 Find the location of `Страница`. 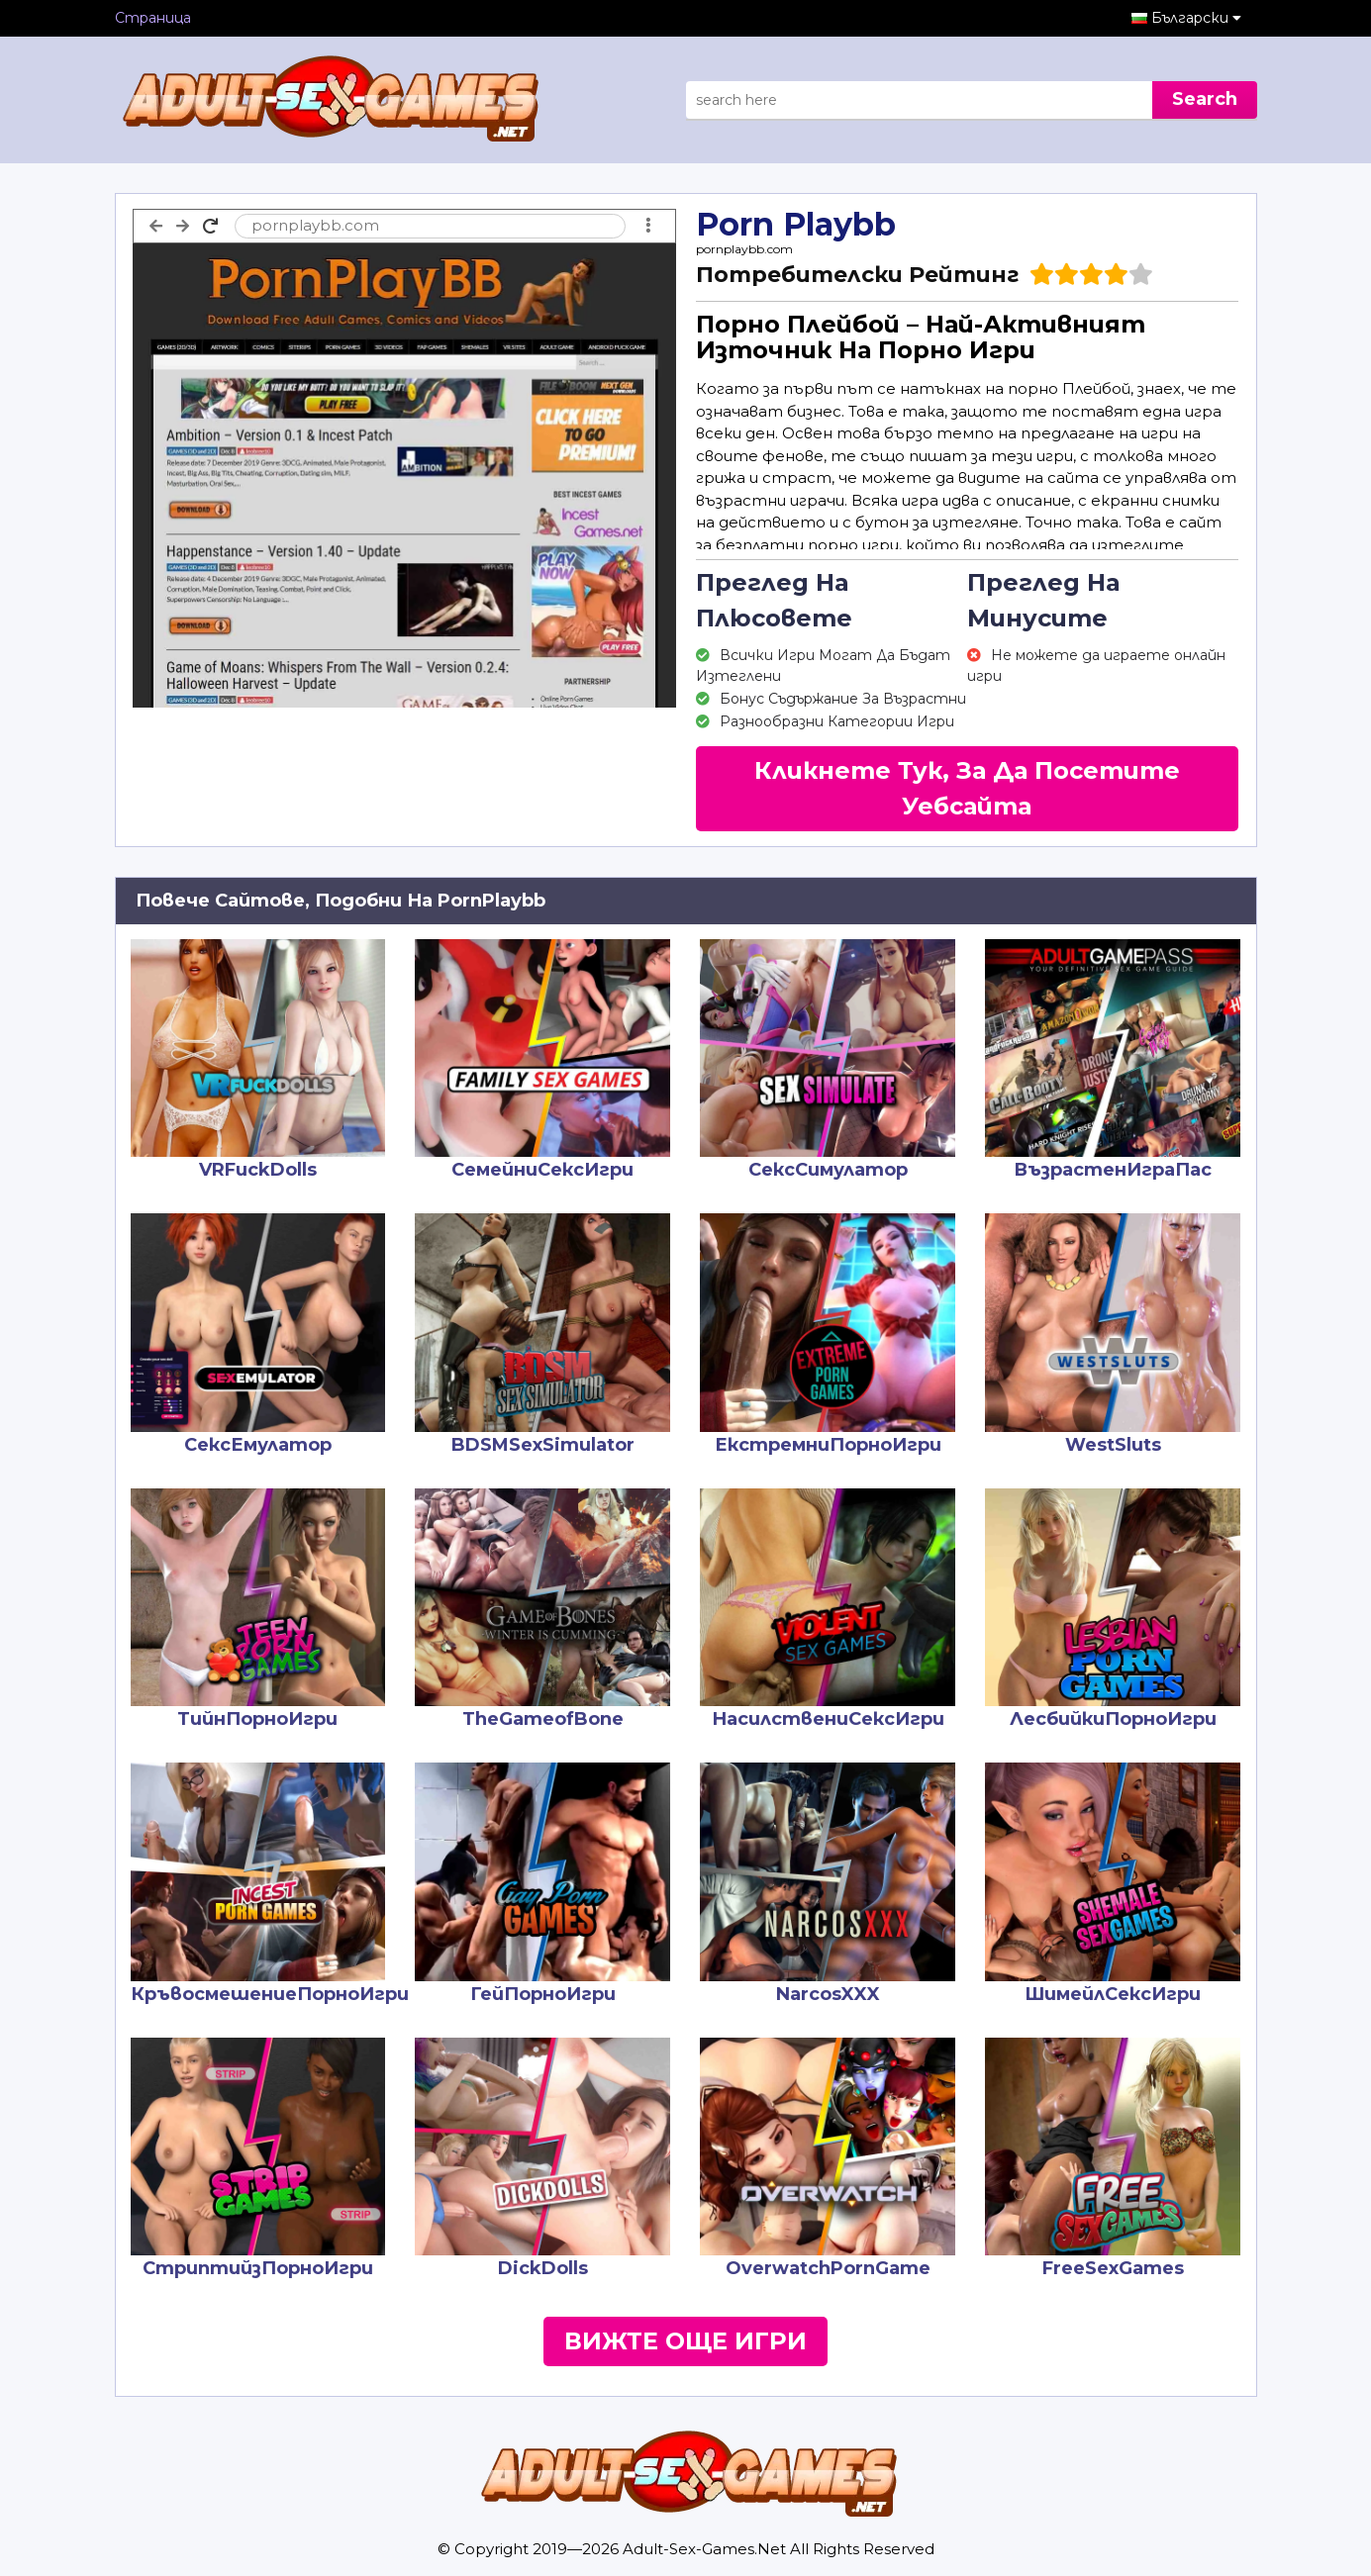

Страница is located at coordinates (153, 18).